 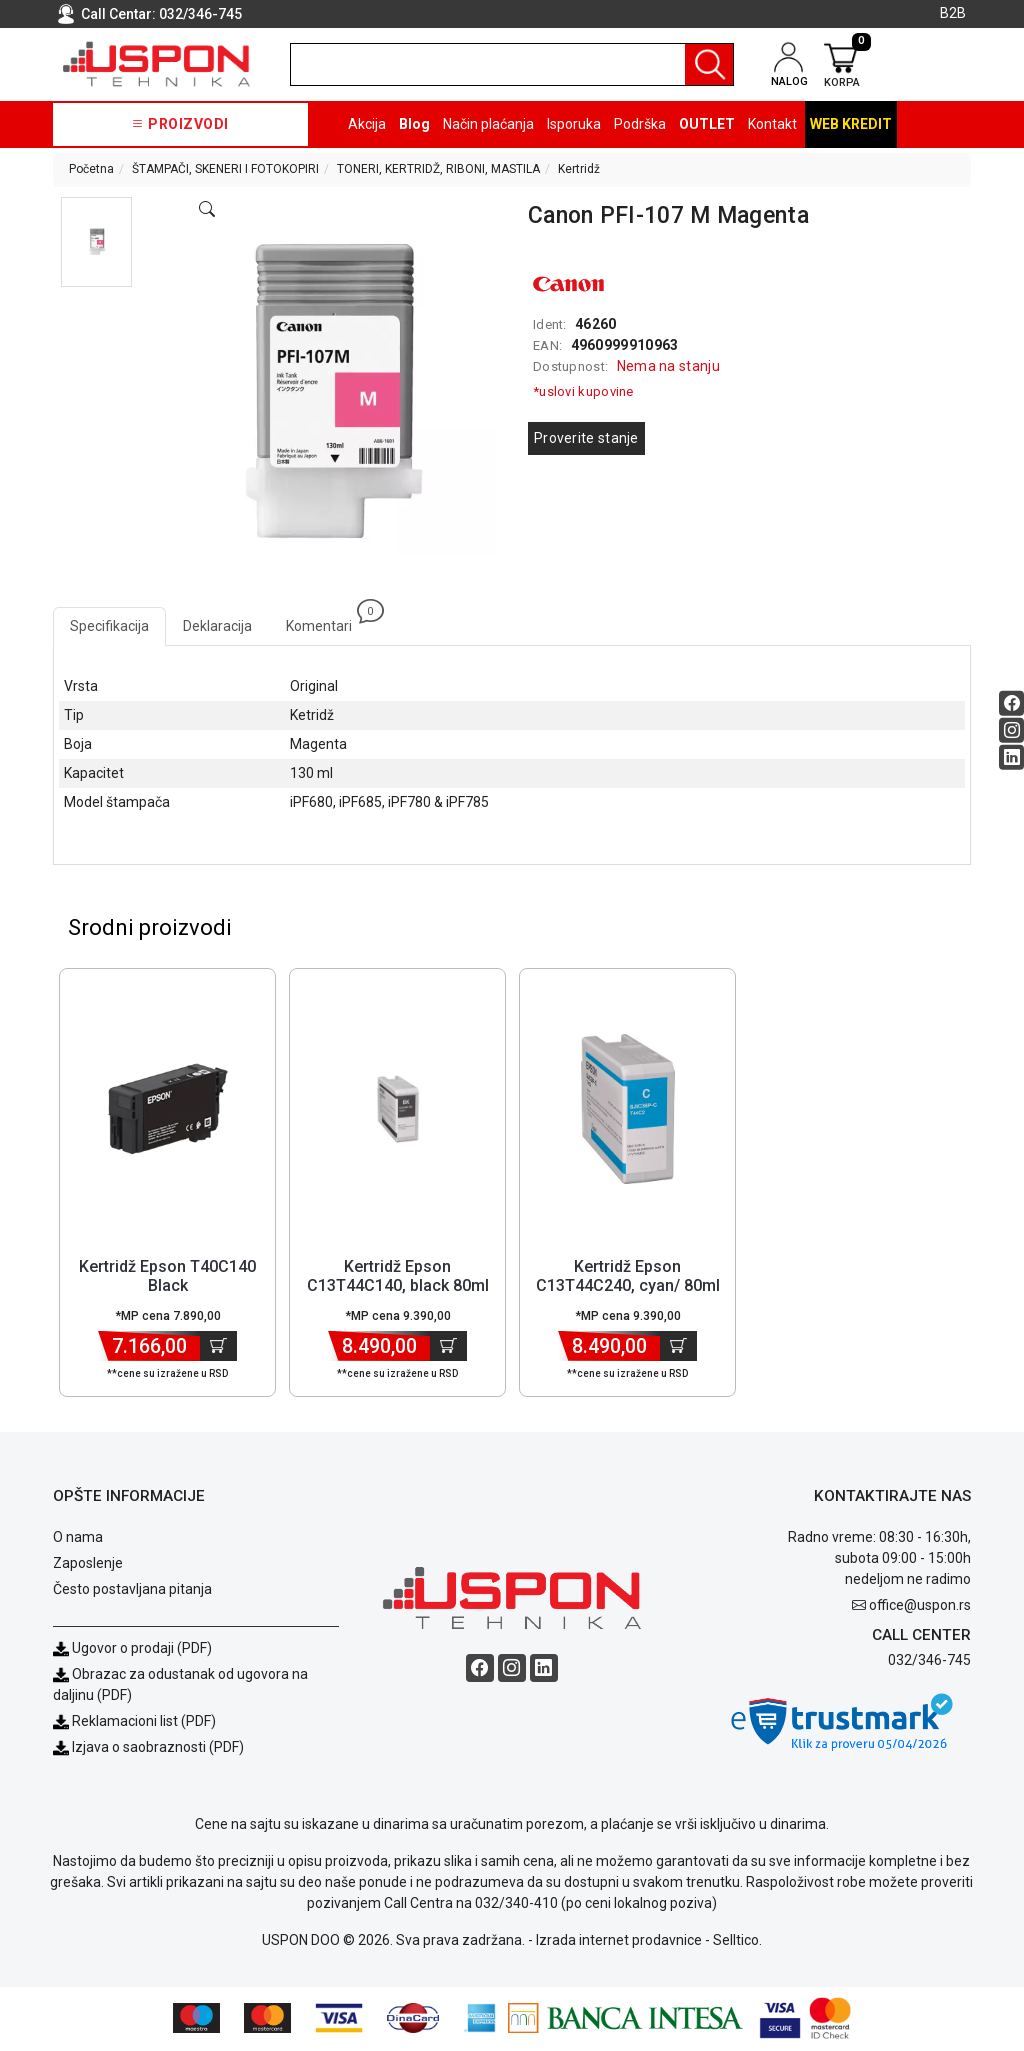 What do you see at coordinates (1011, 729) in the screenshot?
I see `[Instagram social button]` at bounding box center [1011, 729].